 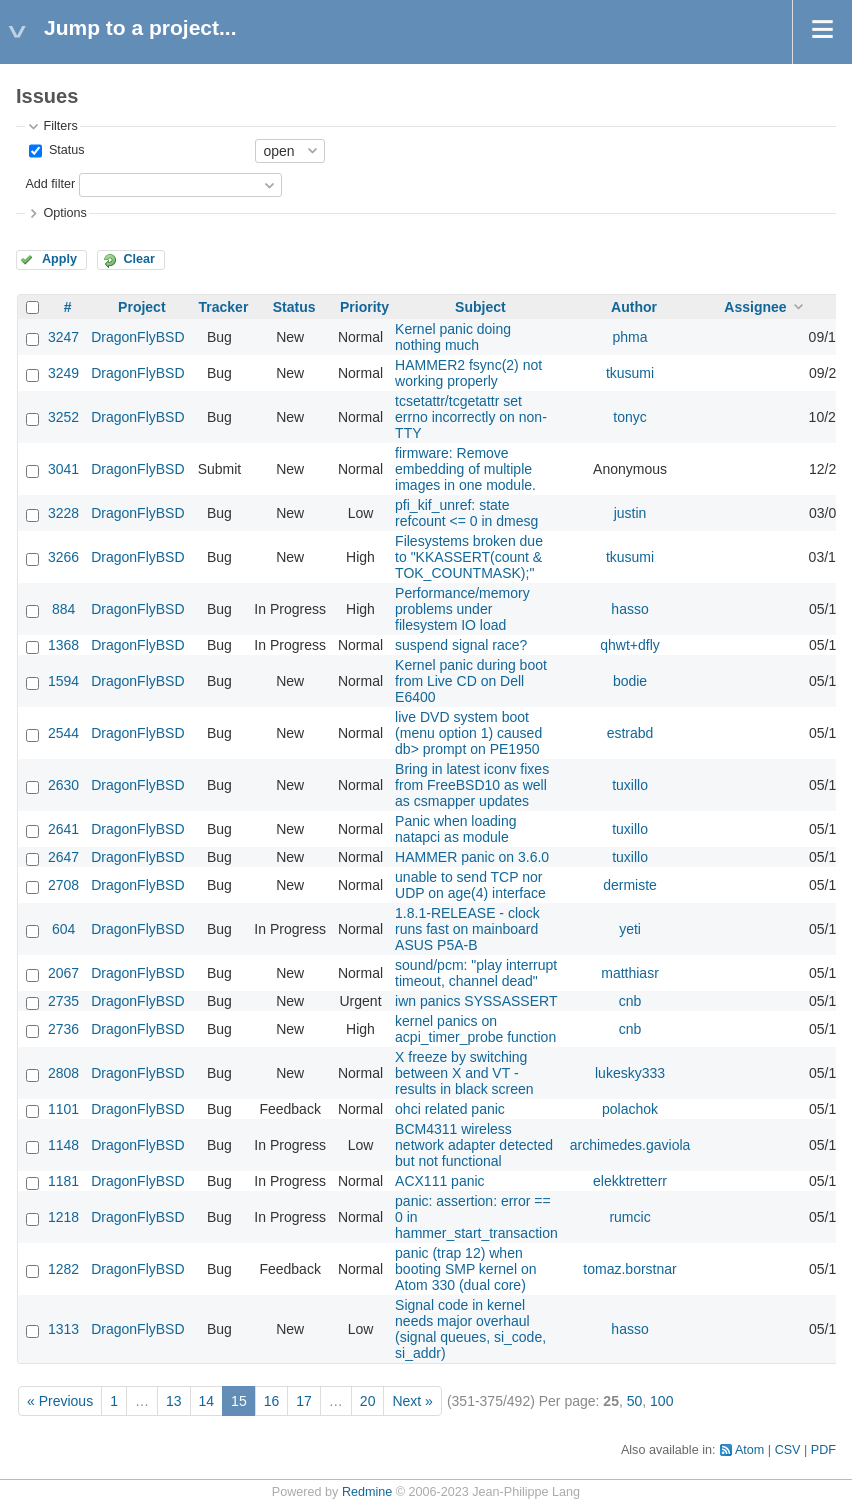 I want to click on archimedes.gaviola, so click(x=630, y=1145).